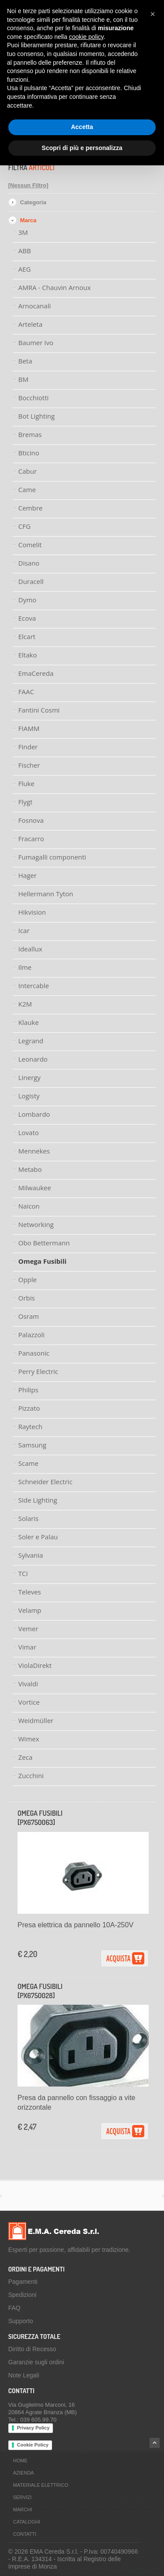  What do you see at coordinates (23, 1573) in the screenshot?
I see `TCI` at bounding box center [23, 1573].